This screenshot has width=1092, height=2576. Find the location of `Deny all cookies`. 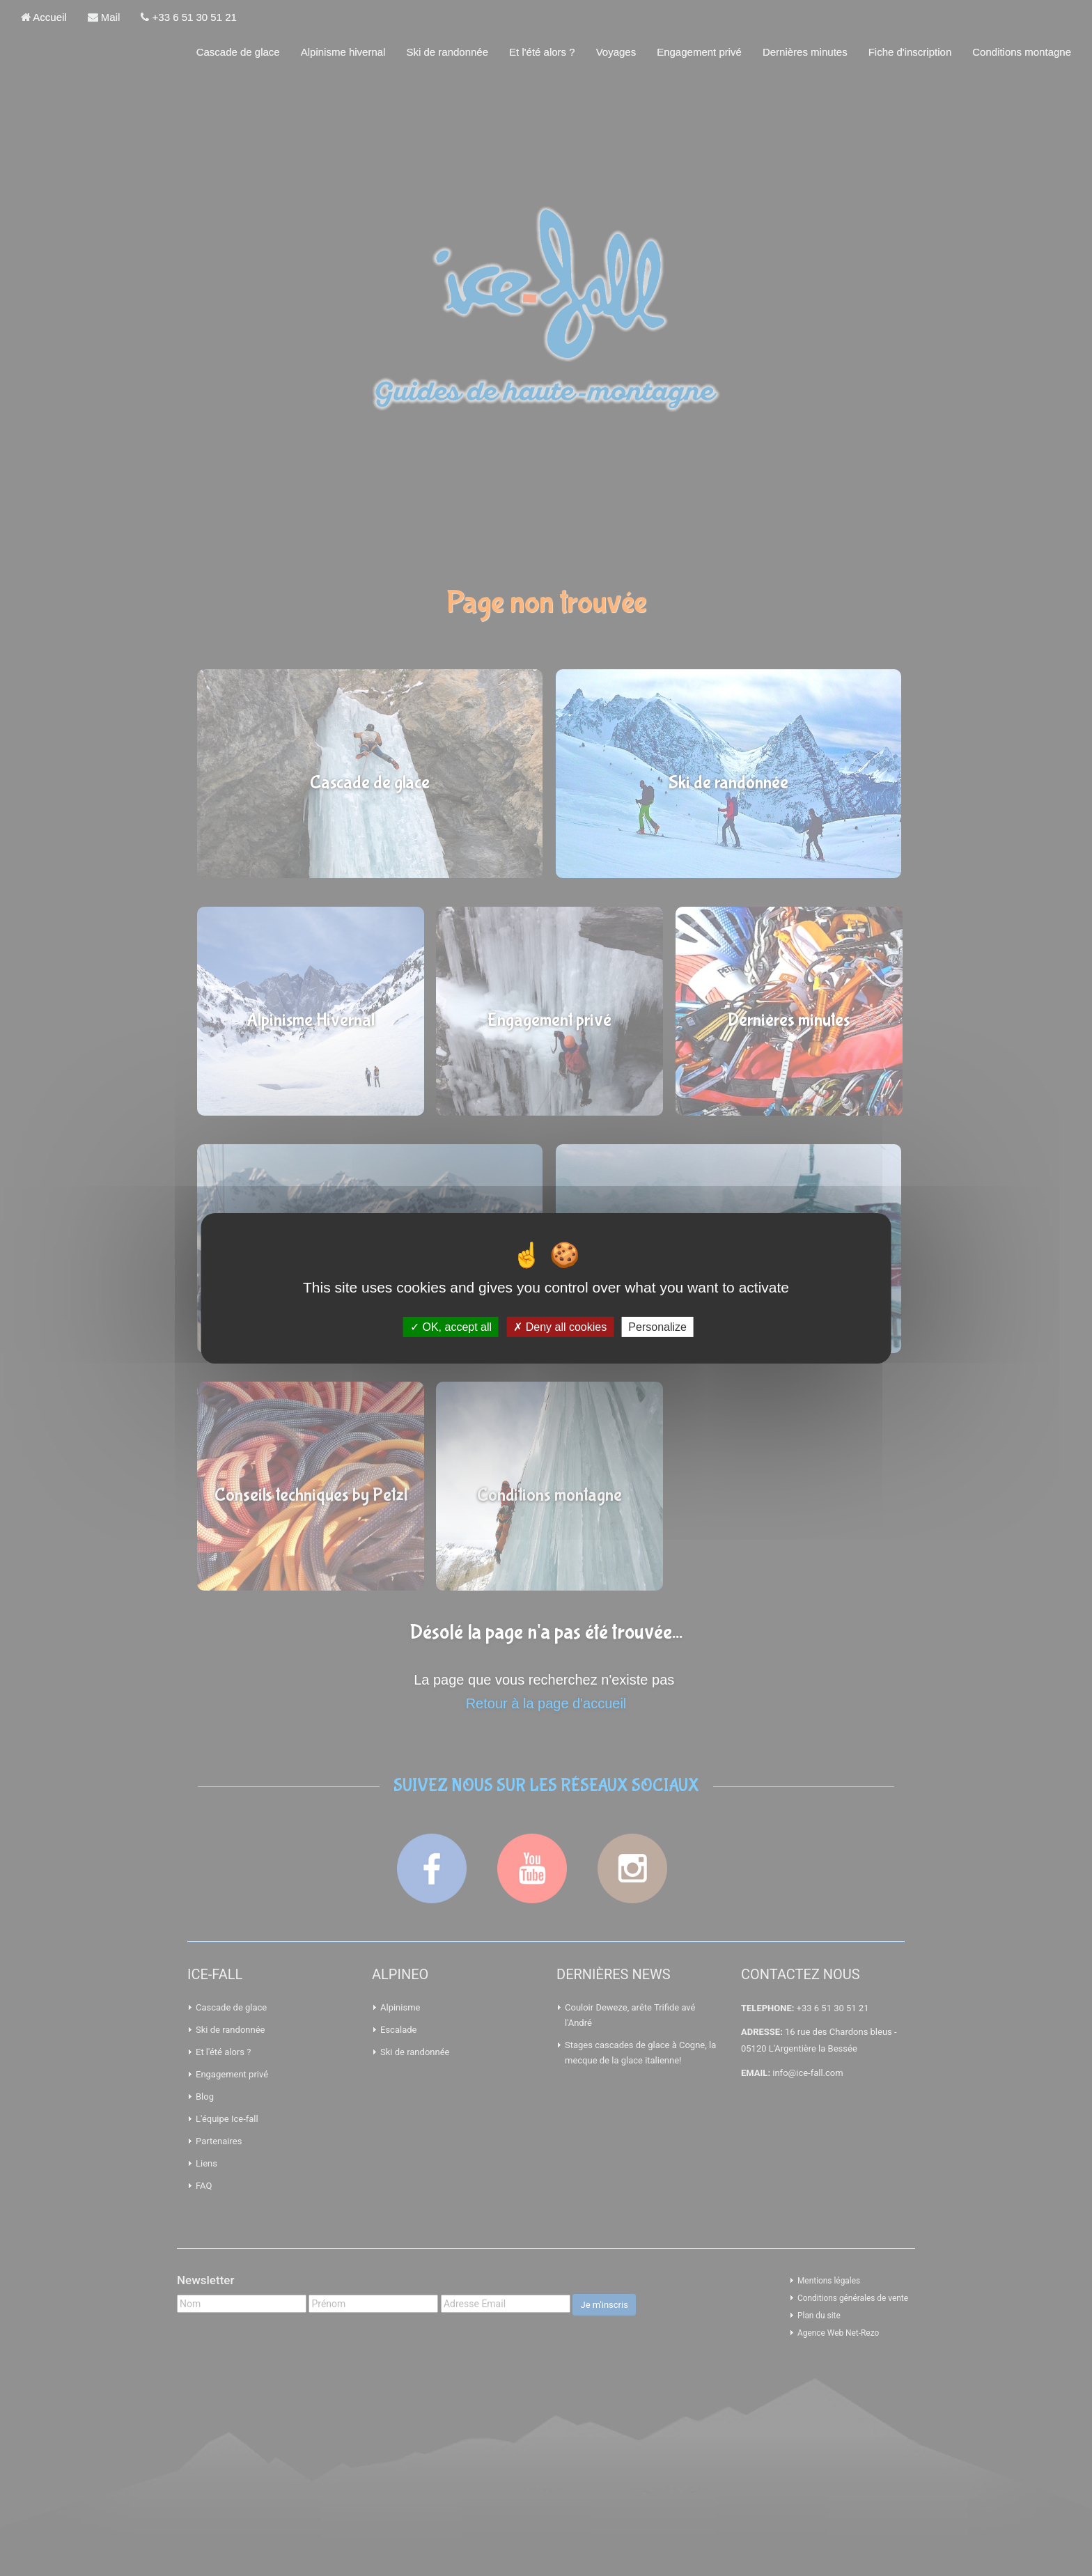

Deny all cookies is located at coordinates (560, 1326).